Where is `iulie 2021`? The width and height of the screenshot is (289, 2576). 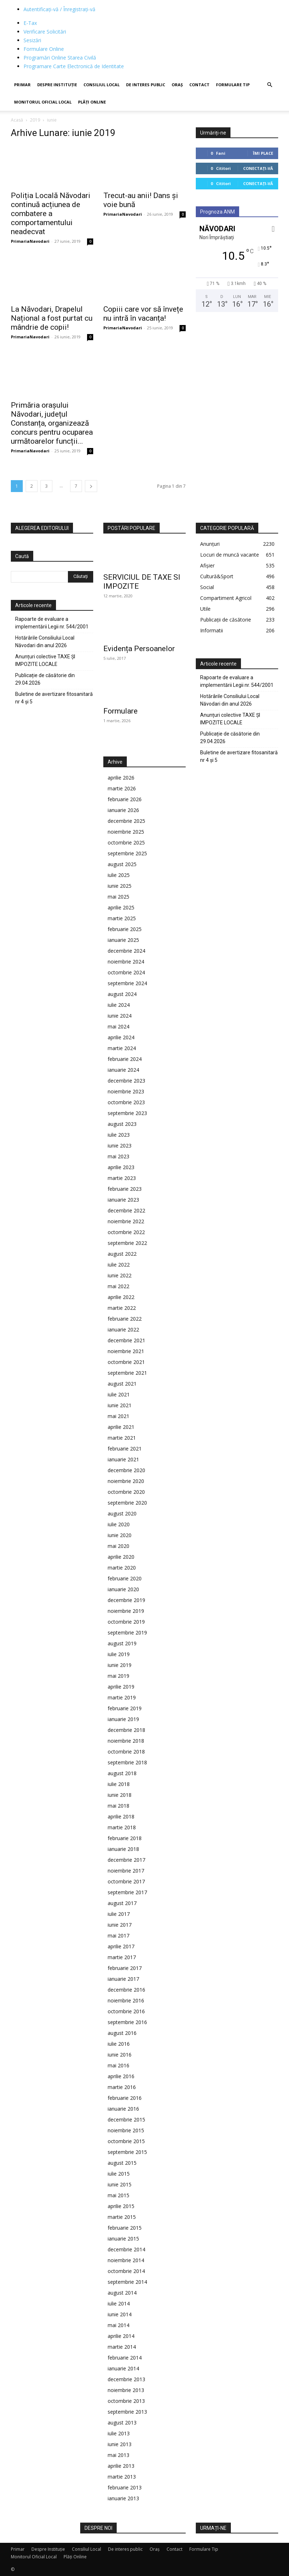
iulie 2021 is located at coordinates (119, 1394).